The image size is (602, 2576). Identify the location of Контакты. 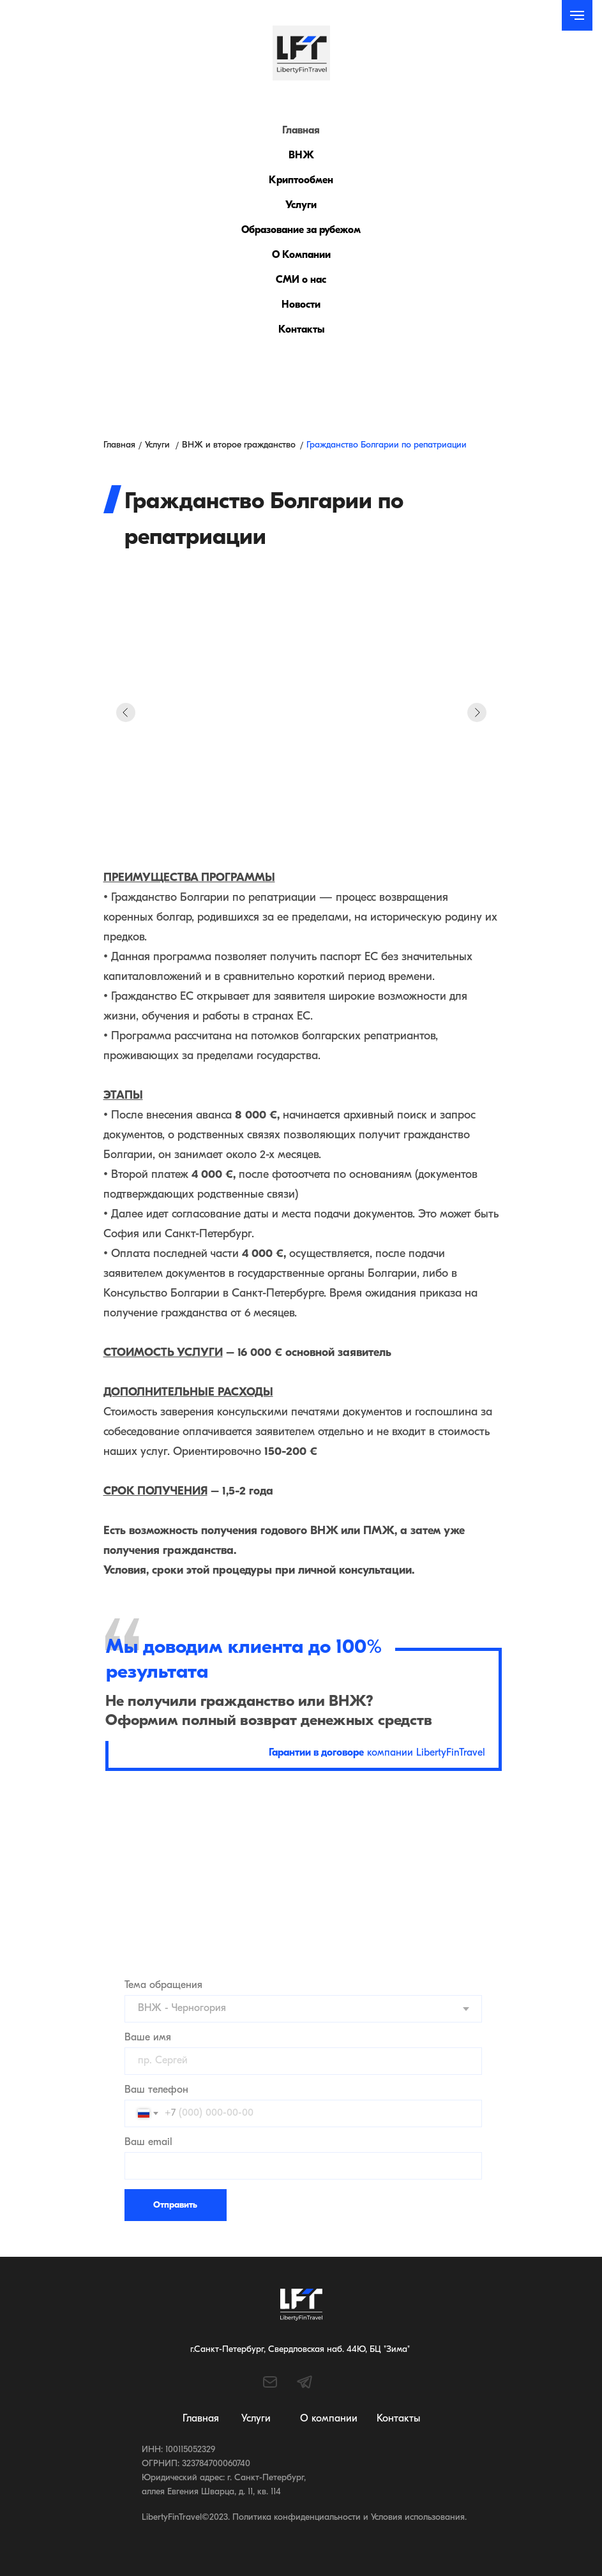
(301, 330).